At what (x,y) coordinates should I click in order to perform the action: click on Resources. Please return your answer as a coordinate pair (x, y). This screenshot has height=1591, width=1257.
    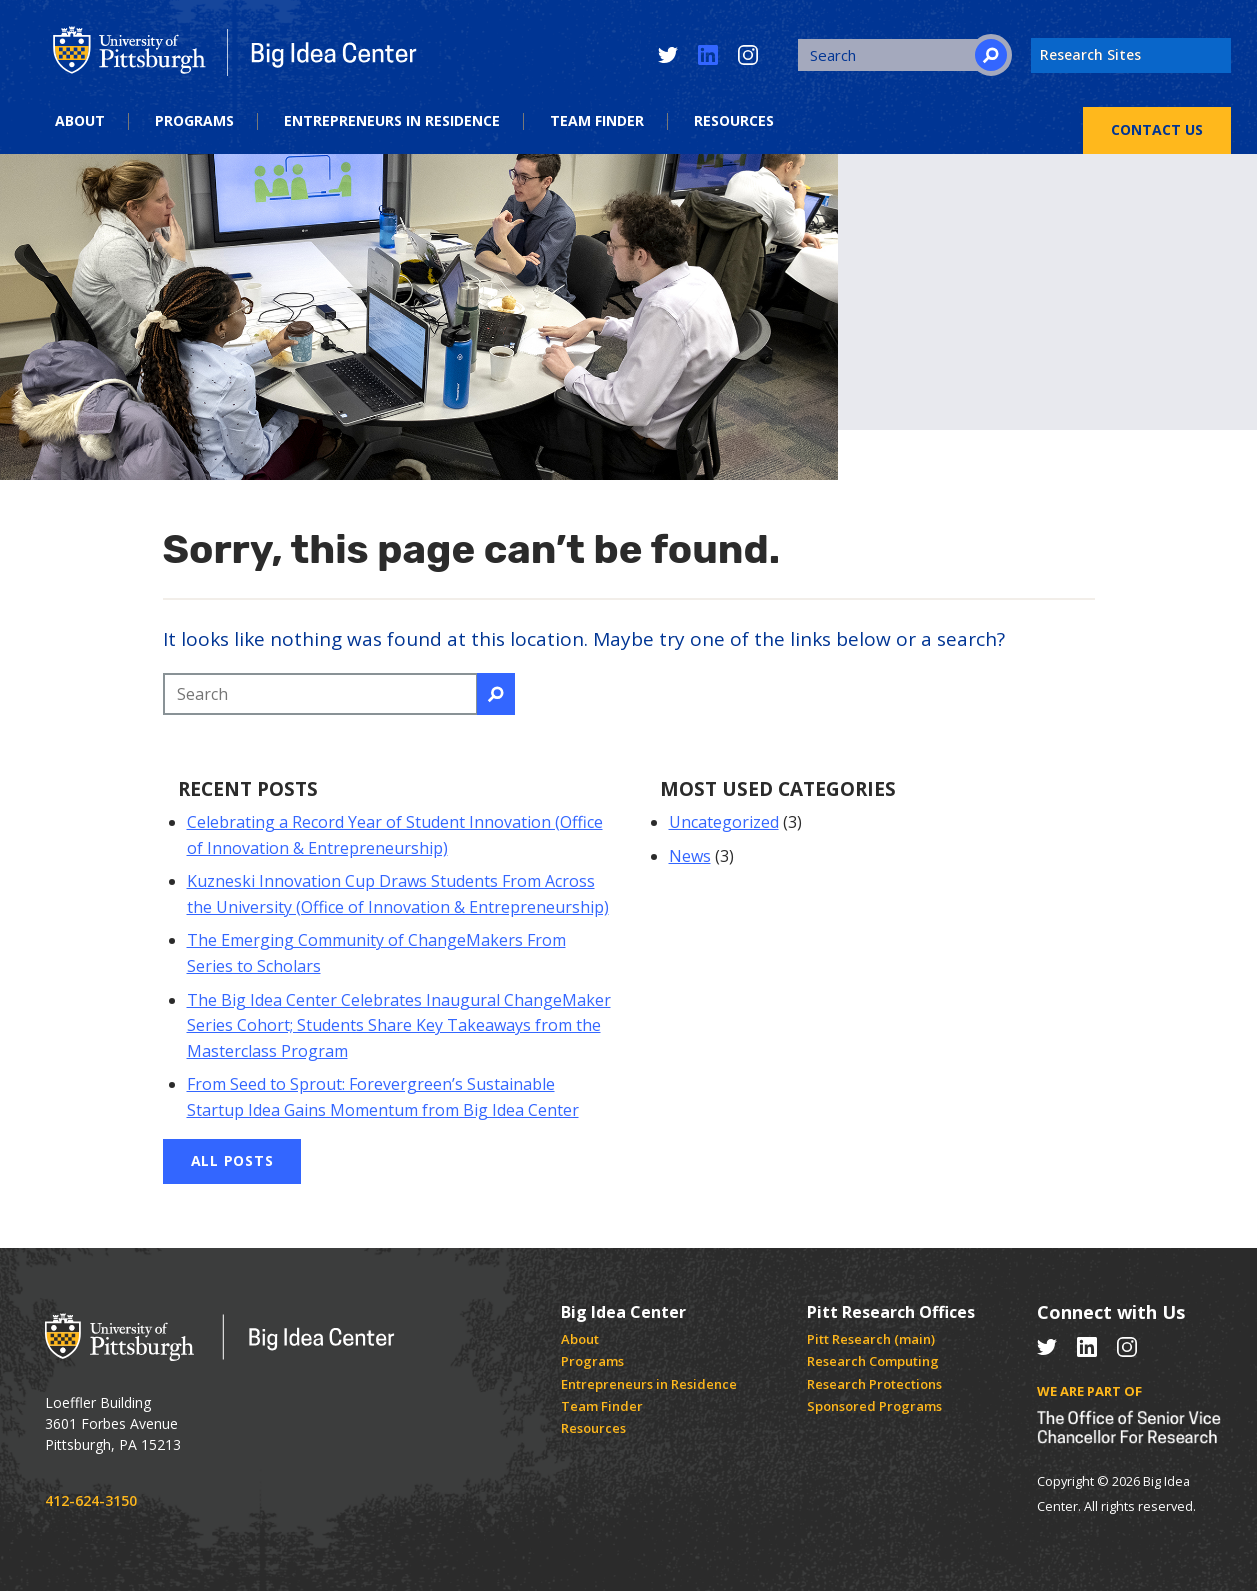
    Looking at the image, I should click on (734, 121).